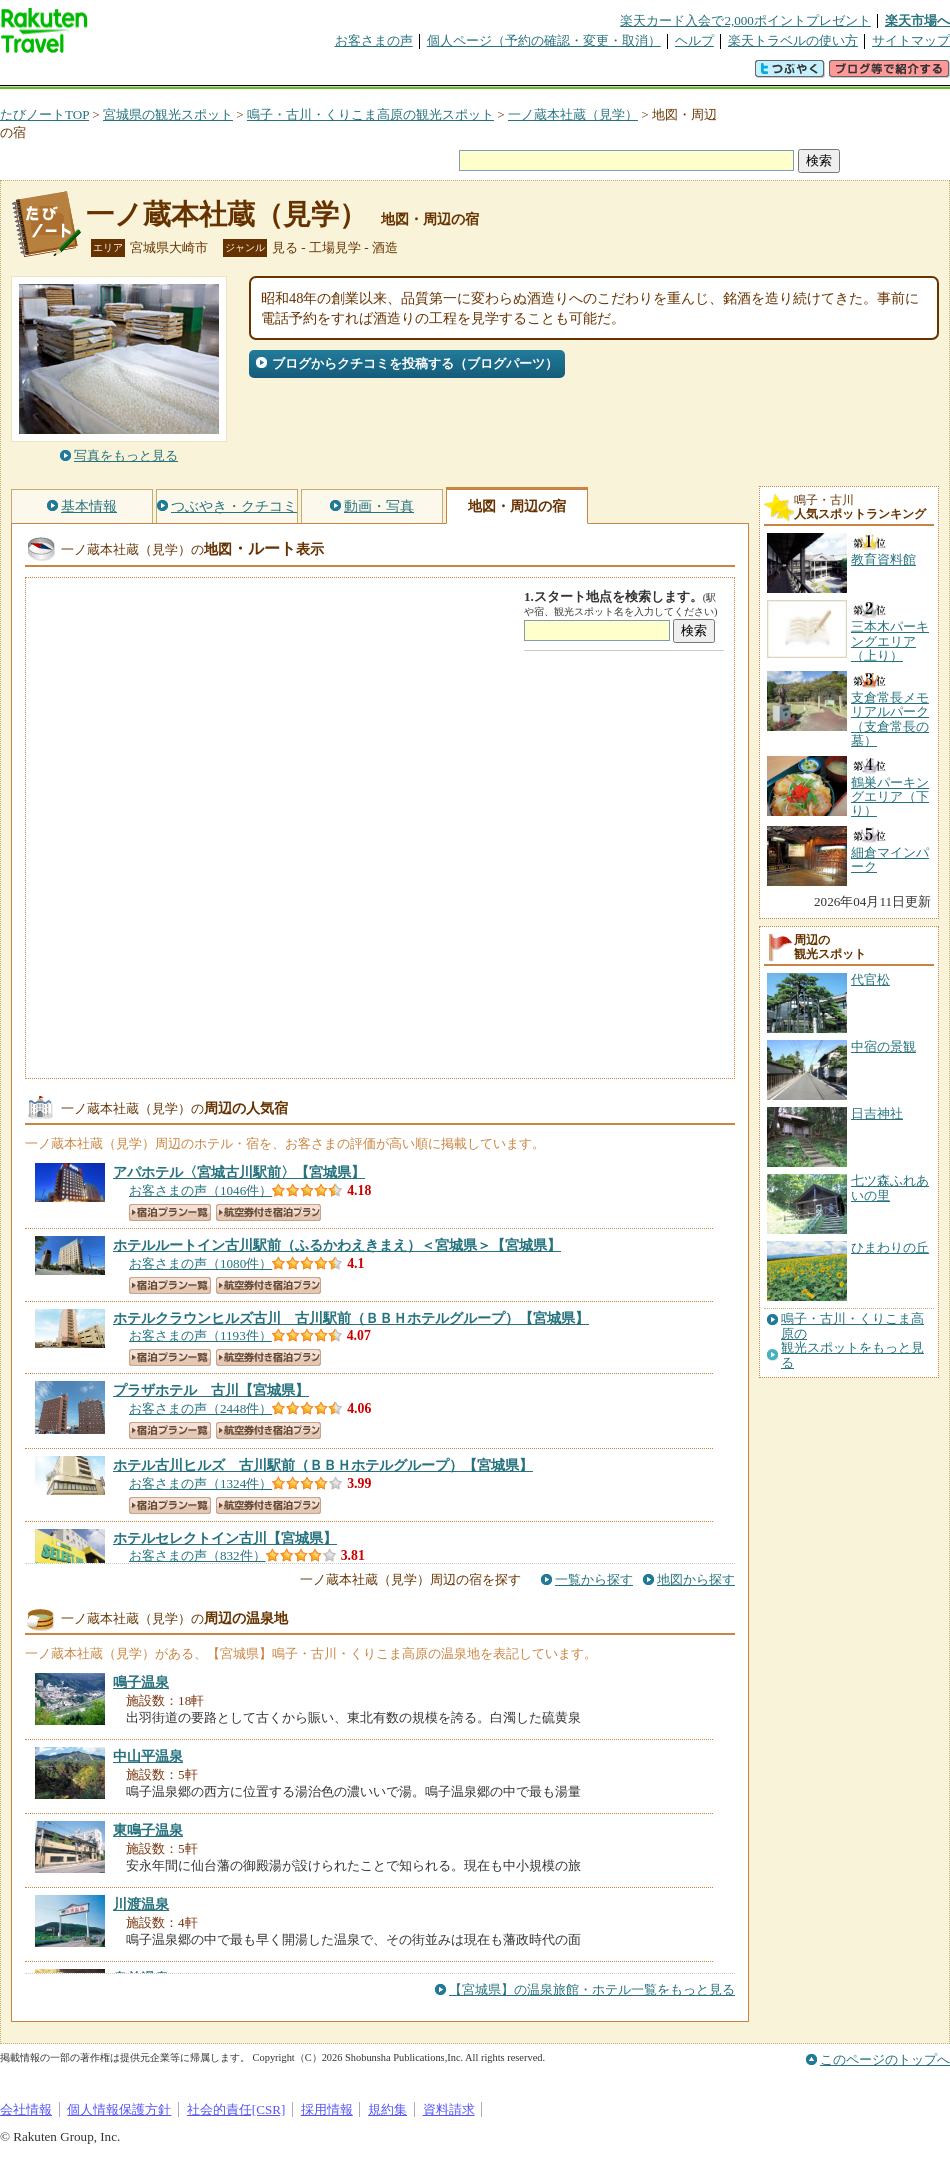 The height and width of the screenshot is (2168, 950). What do you see at coordinates (911, 40) in the screenshot?
I see `サイトマップ` at bounding box center [911, 40].